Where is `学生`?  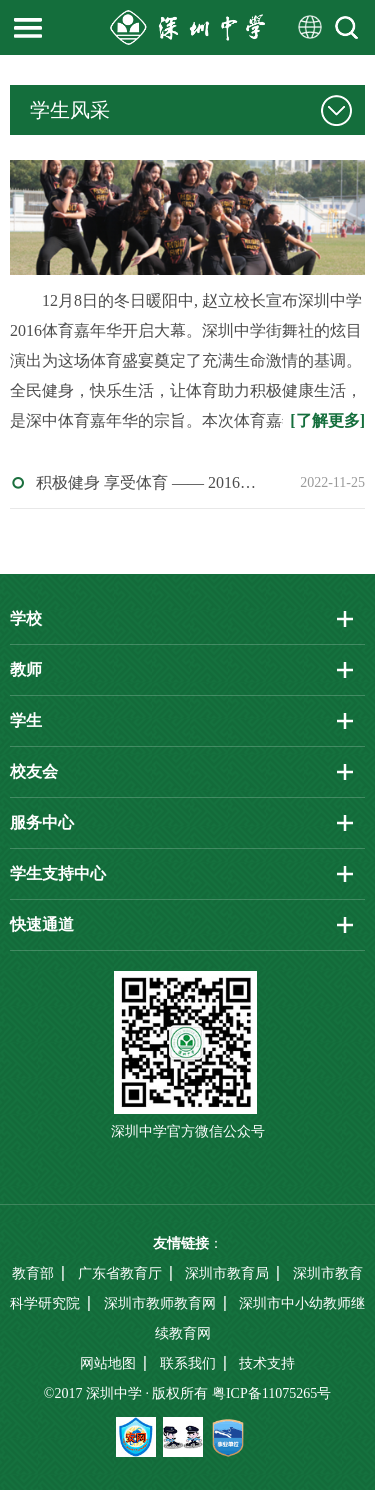 学生 is located at coordinates (26, 720).